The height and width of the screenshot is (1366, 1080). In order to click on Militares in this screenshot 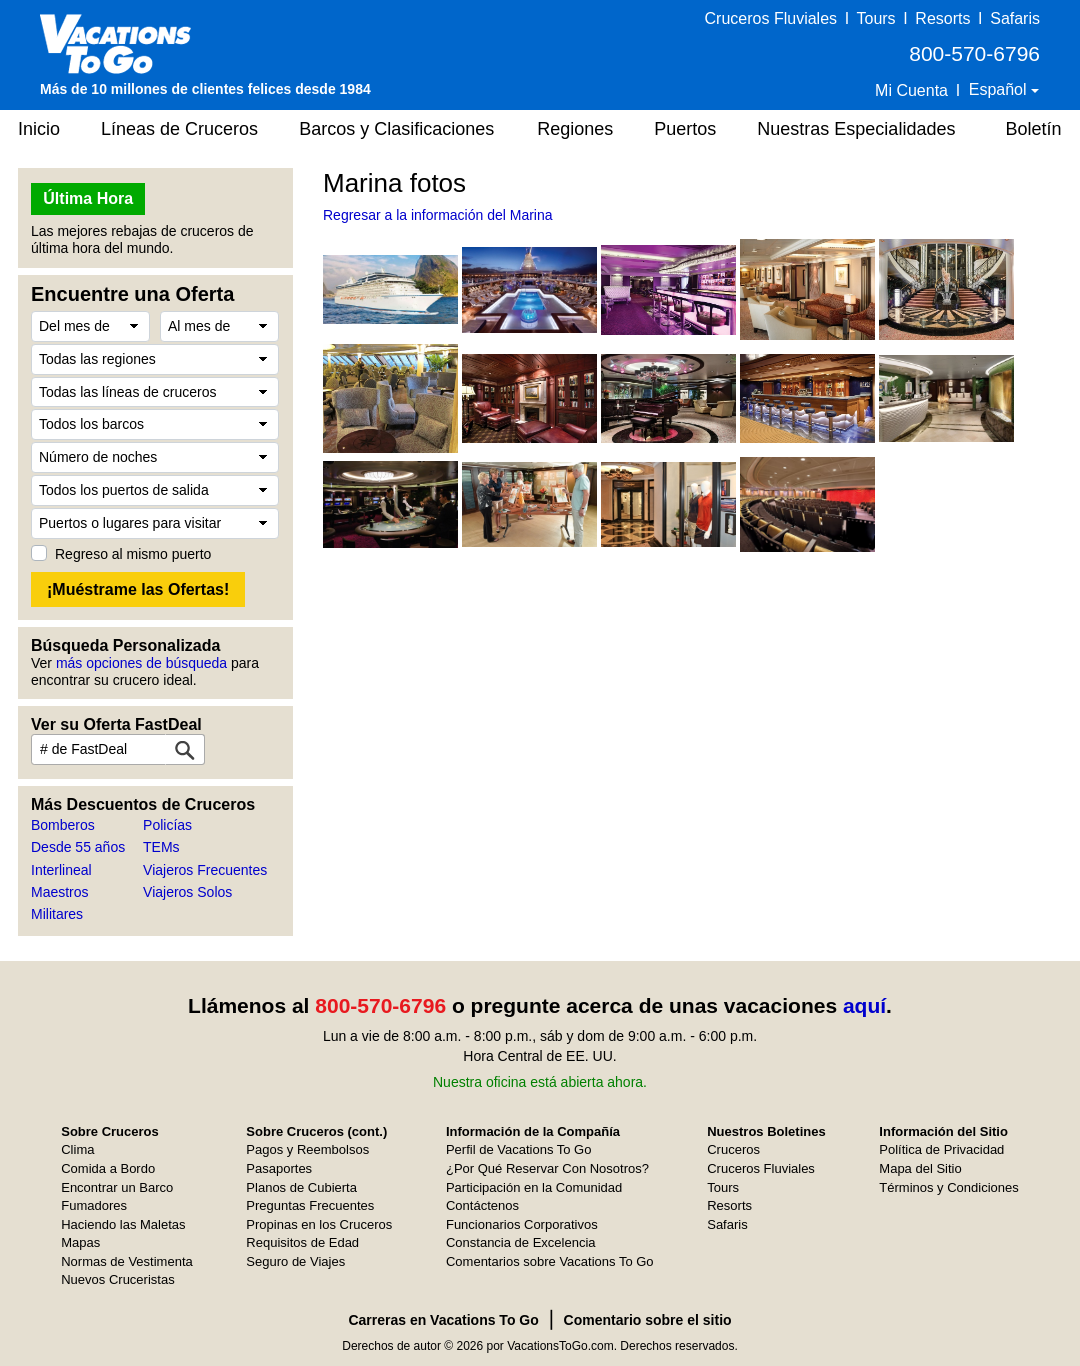, I will do `click(57, 914)`.